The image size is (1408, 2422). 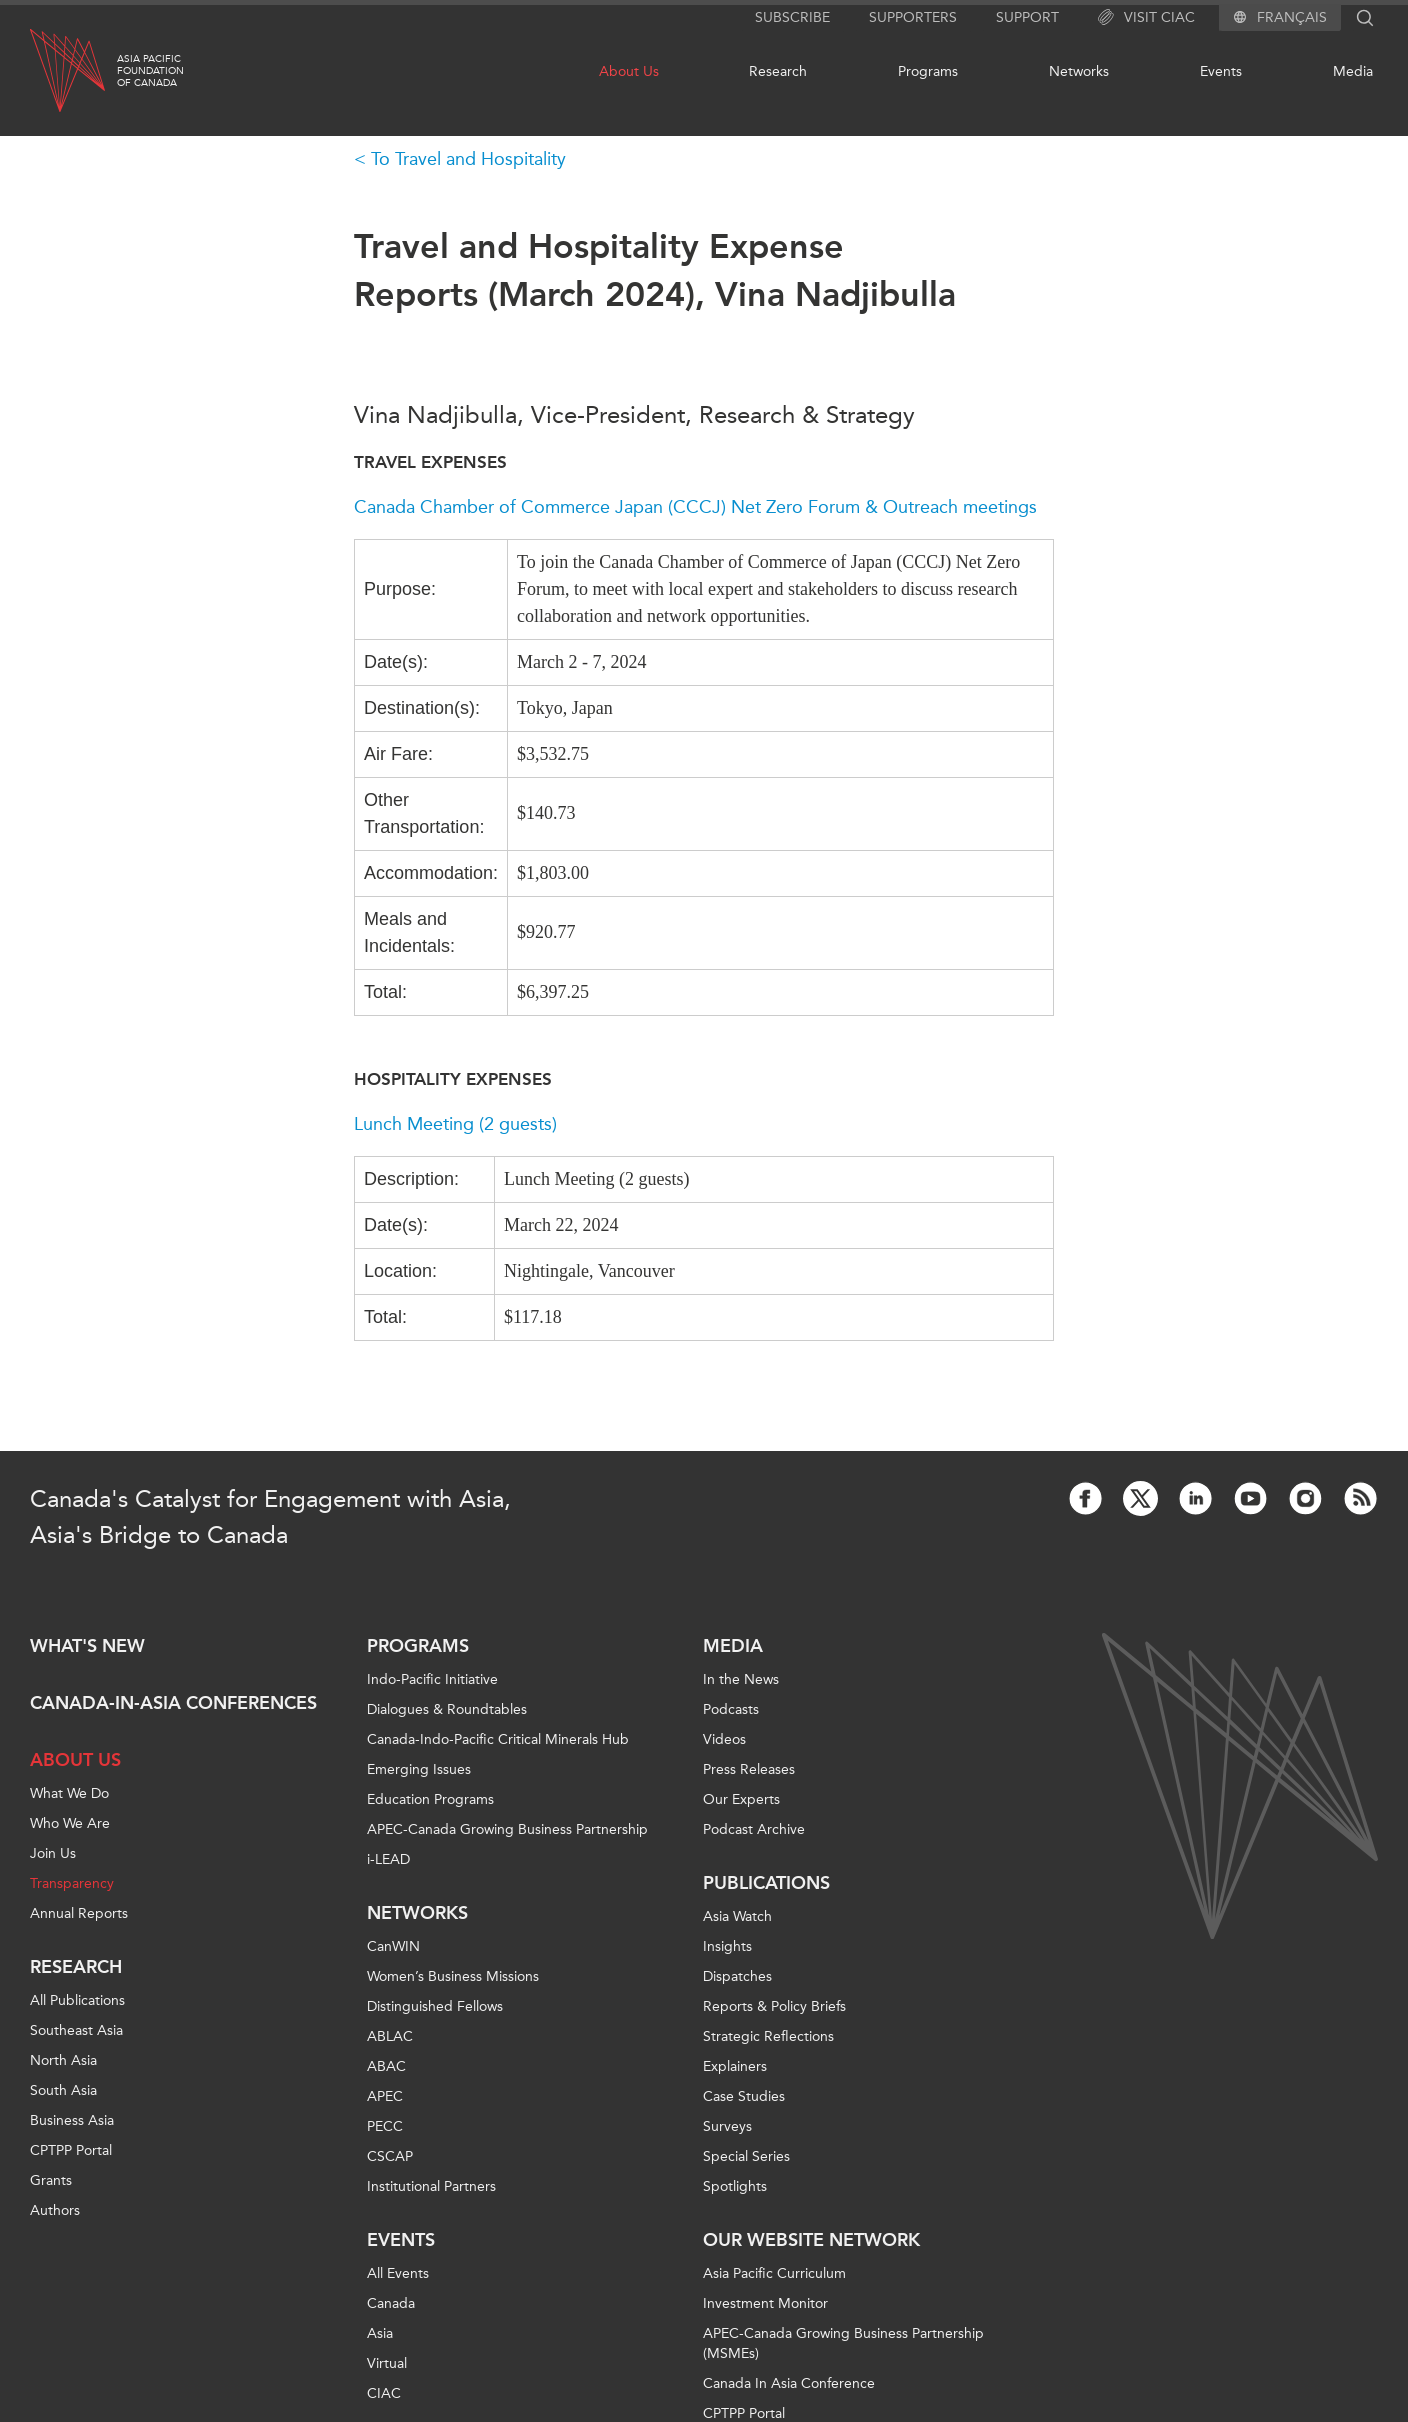 I want to click on Virtual, so click(x=387, y=2363).